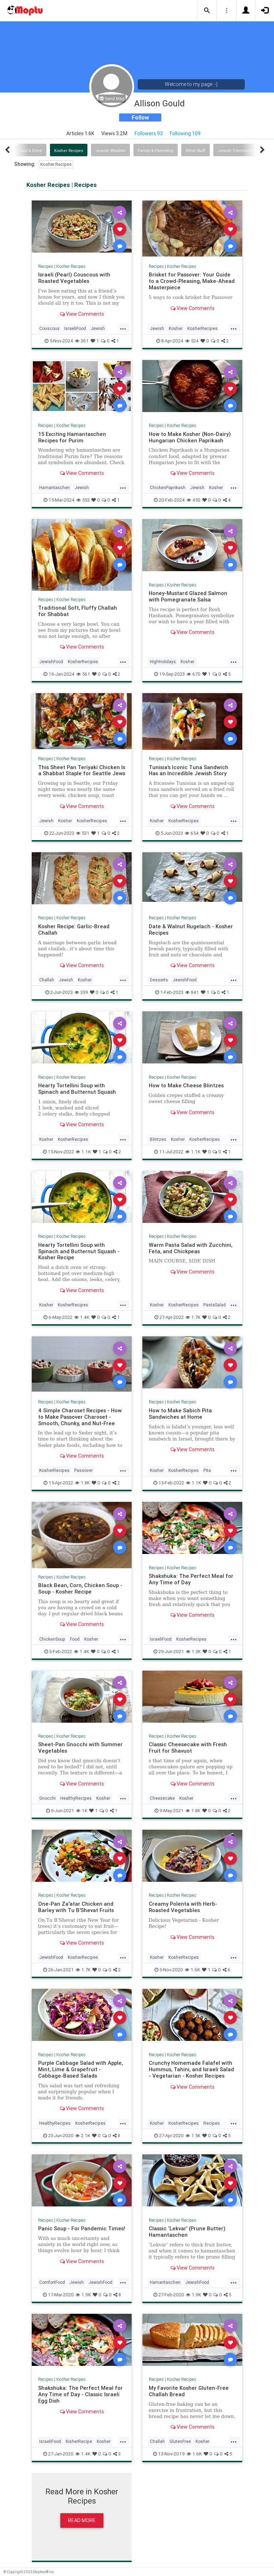 This screenshot has width=274, height=2576. What do you see at coordinates (81, 2228) in the screenshot?
I see `Panic Soup - For Pandemic Times!` at bounding box center [81, 2228].